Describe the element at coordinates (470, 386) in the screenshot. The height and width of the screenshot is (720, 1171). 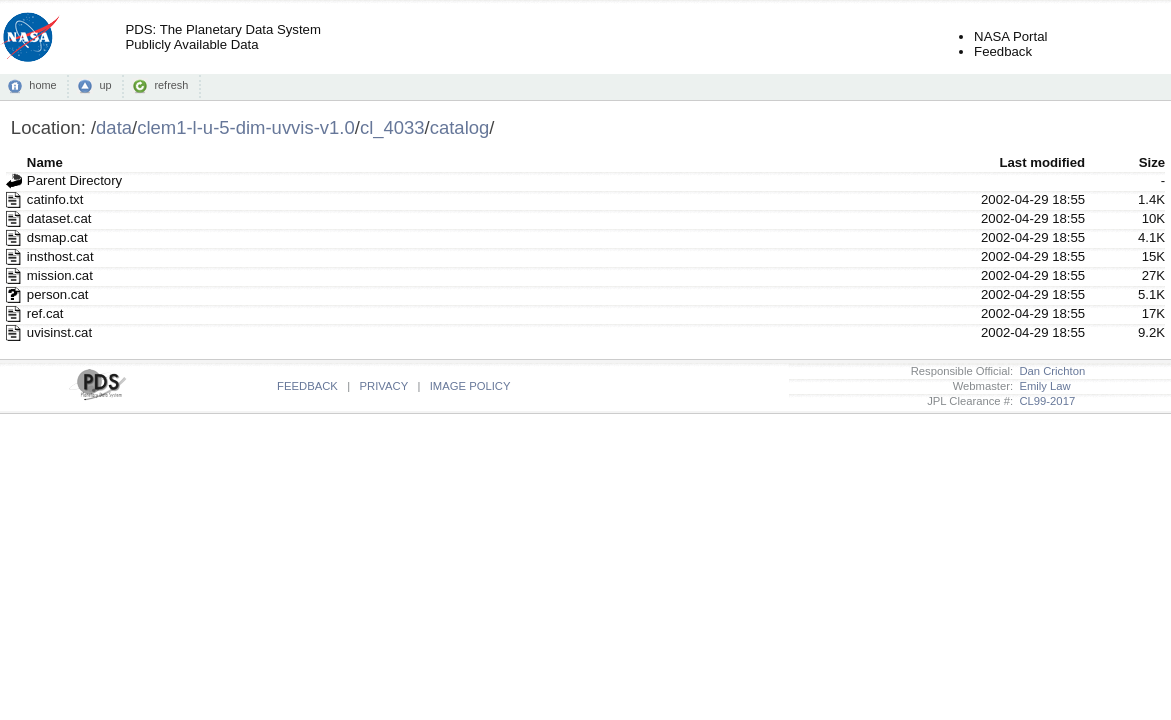
I see `IMAGE POLICY` at that location.